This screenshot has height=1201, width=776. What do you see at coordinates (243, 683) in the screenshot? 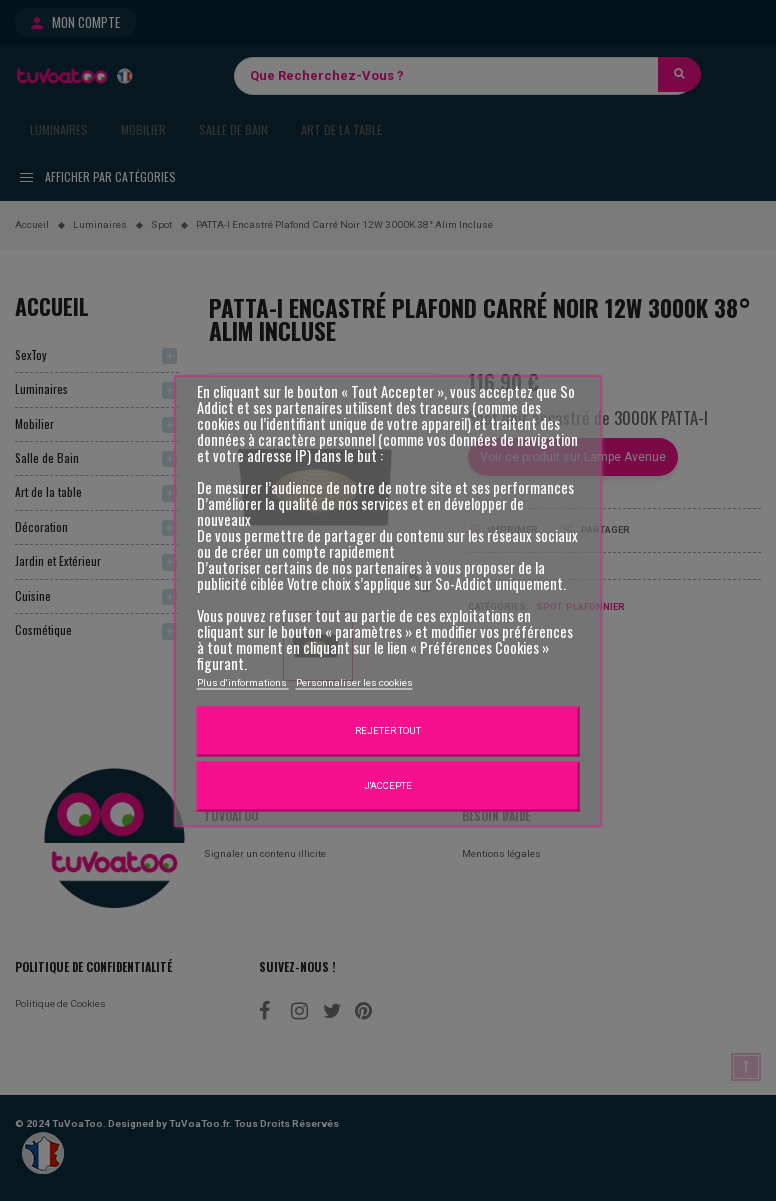
I see `Plus d'informations` at bounding box center [243, 683].